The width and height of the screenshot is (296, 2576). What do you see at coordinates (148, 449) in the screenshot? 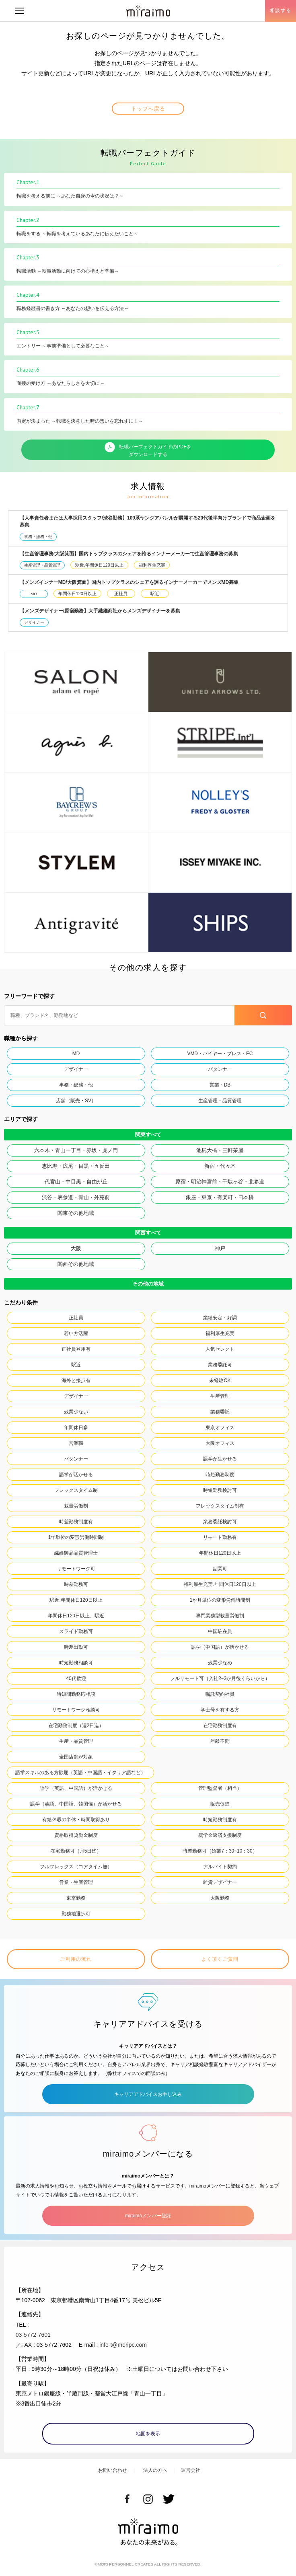
I see `転職パーフェクトガイドのPDFをダウンロードする` at bounding box center [148, 449].